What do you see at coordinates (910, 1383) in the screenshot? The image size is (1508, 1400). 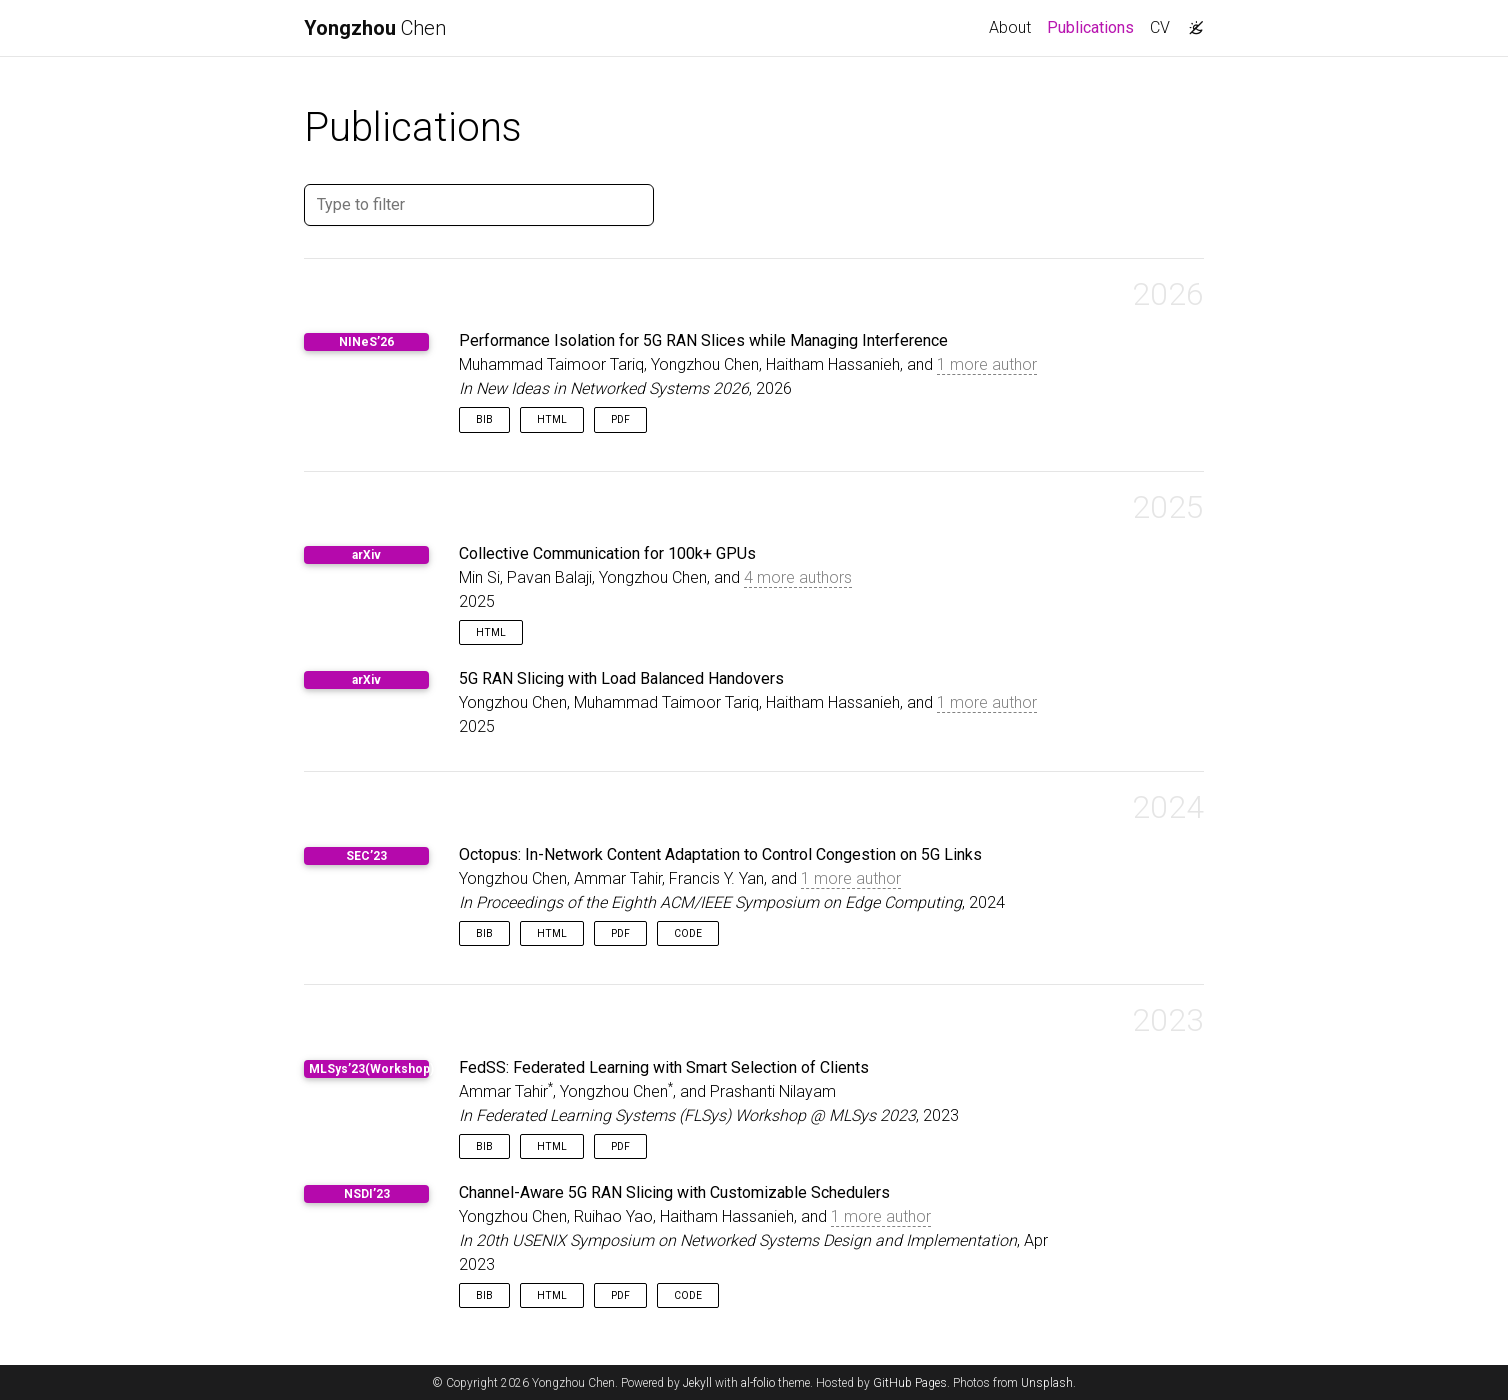 I see `GitHub Pages` at bounding box center [910, 1383].